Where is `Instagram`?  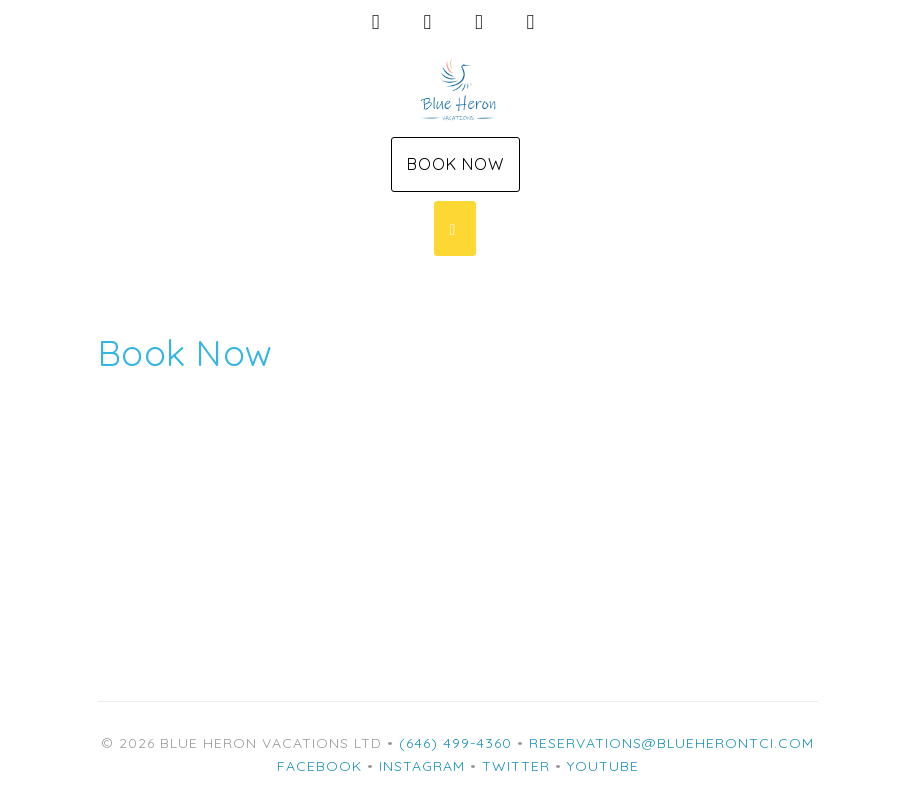
Instagram is located at coordinates (422, 766).